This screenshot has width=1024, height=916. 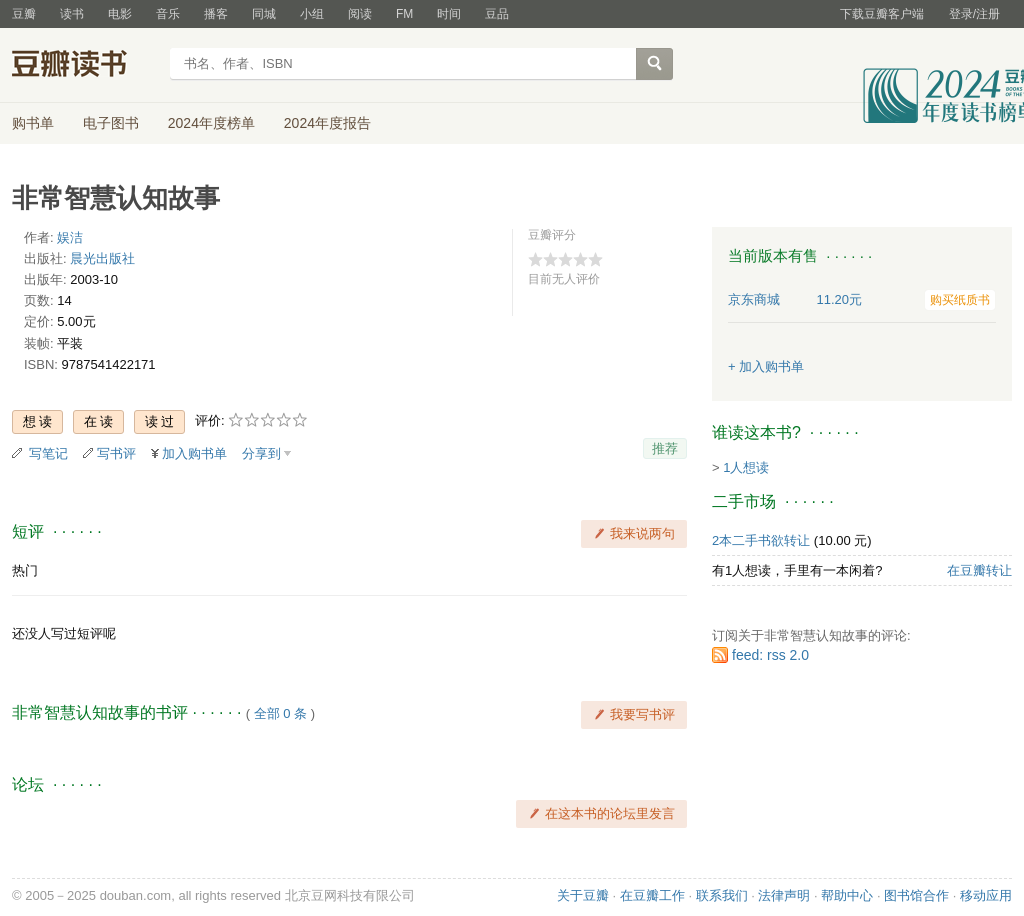 I want to click on 热门, so click(x=25, y=570).